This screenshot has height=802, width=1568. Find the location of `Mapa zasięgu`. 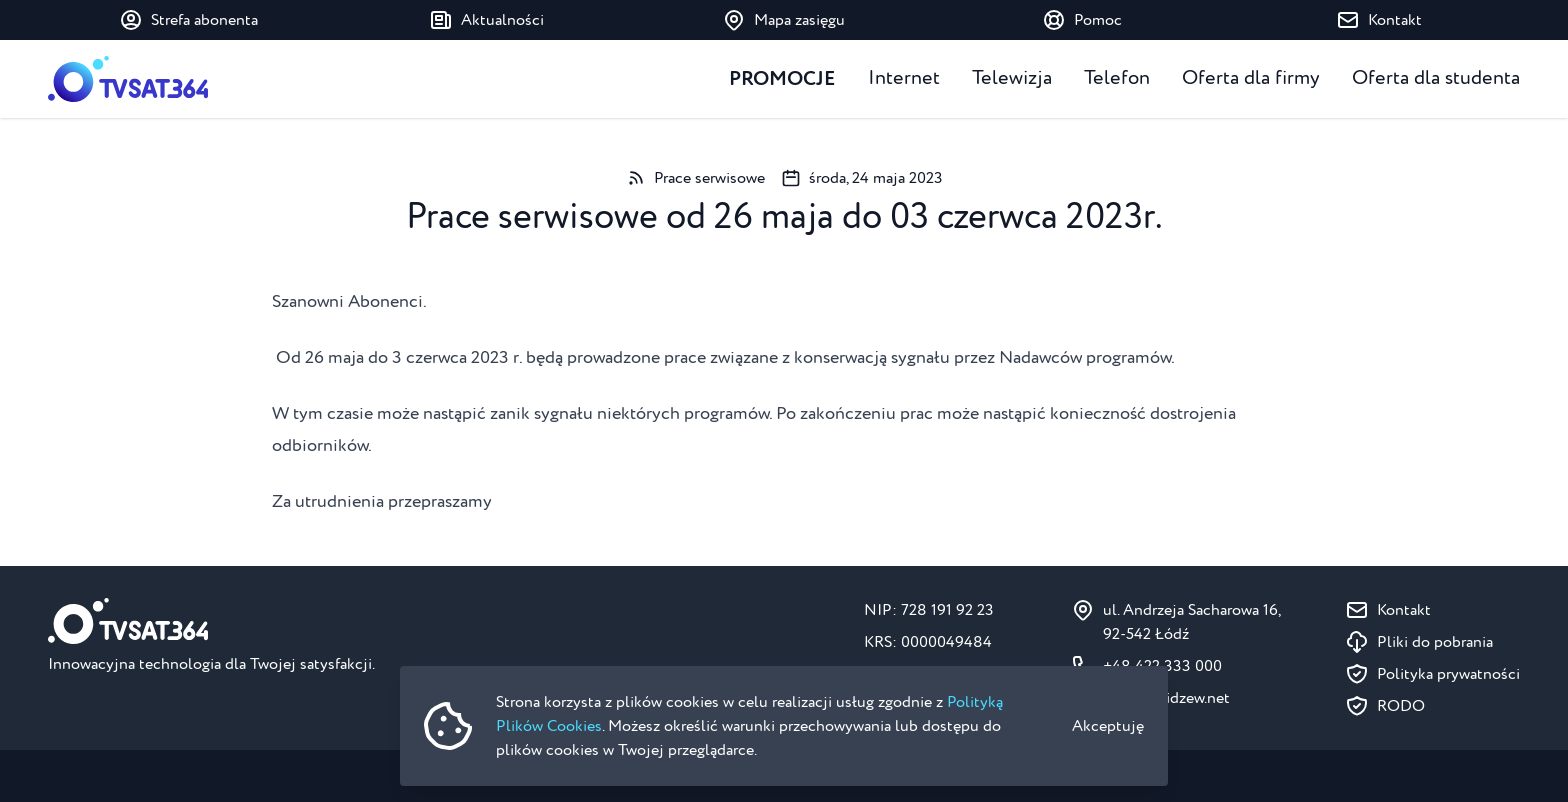

Mapa zasięgu is located at coordinates (783, 20).